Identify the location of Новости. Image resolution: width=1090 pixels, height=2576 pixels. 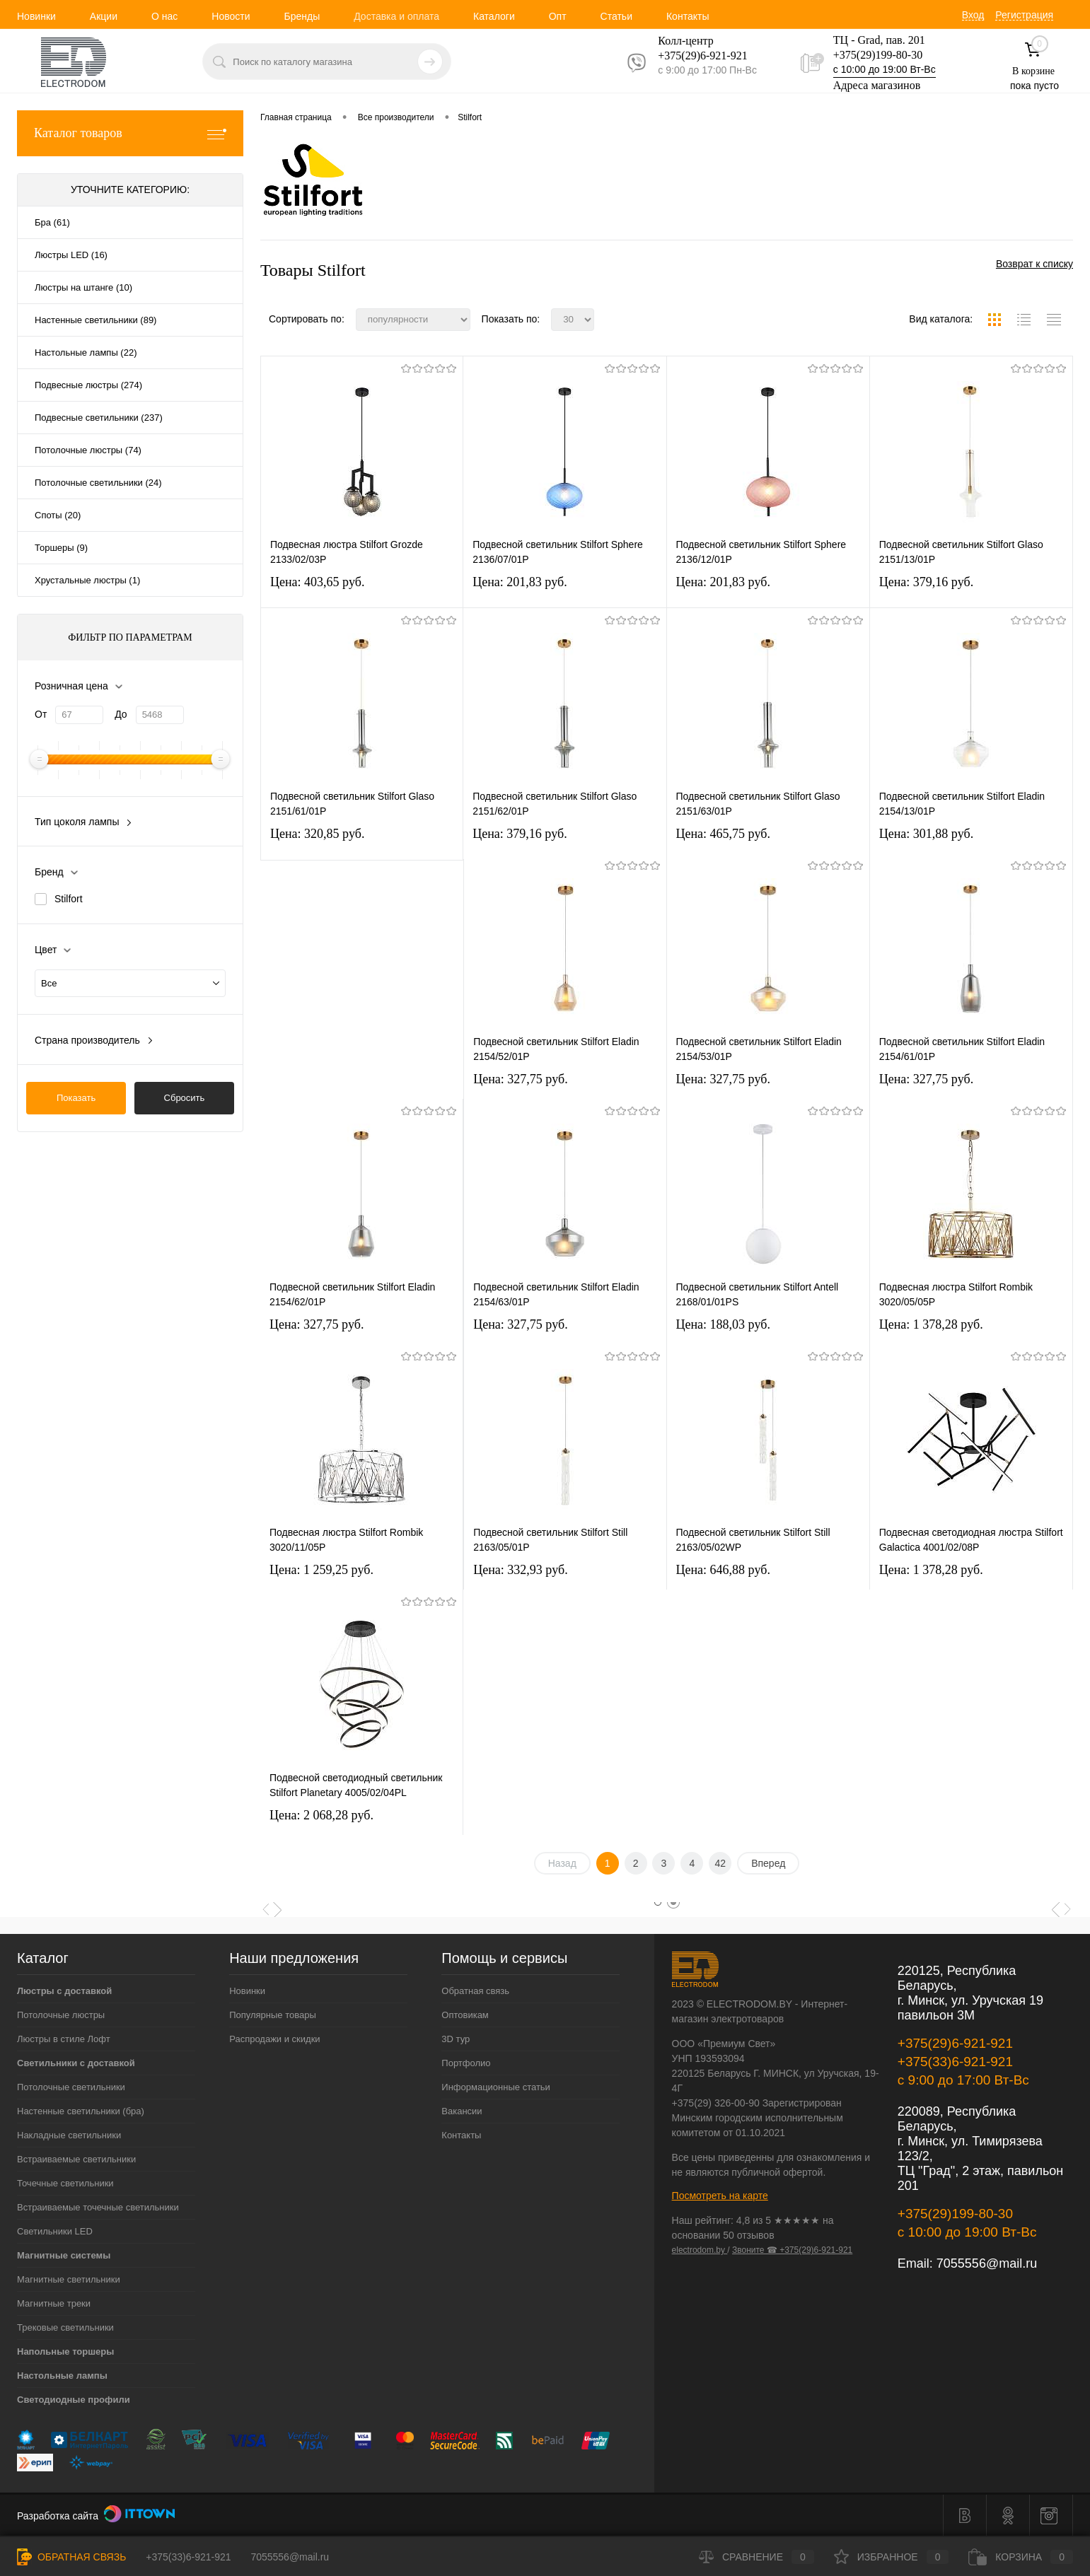
(230, 16).